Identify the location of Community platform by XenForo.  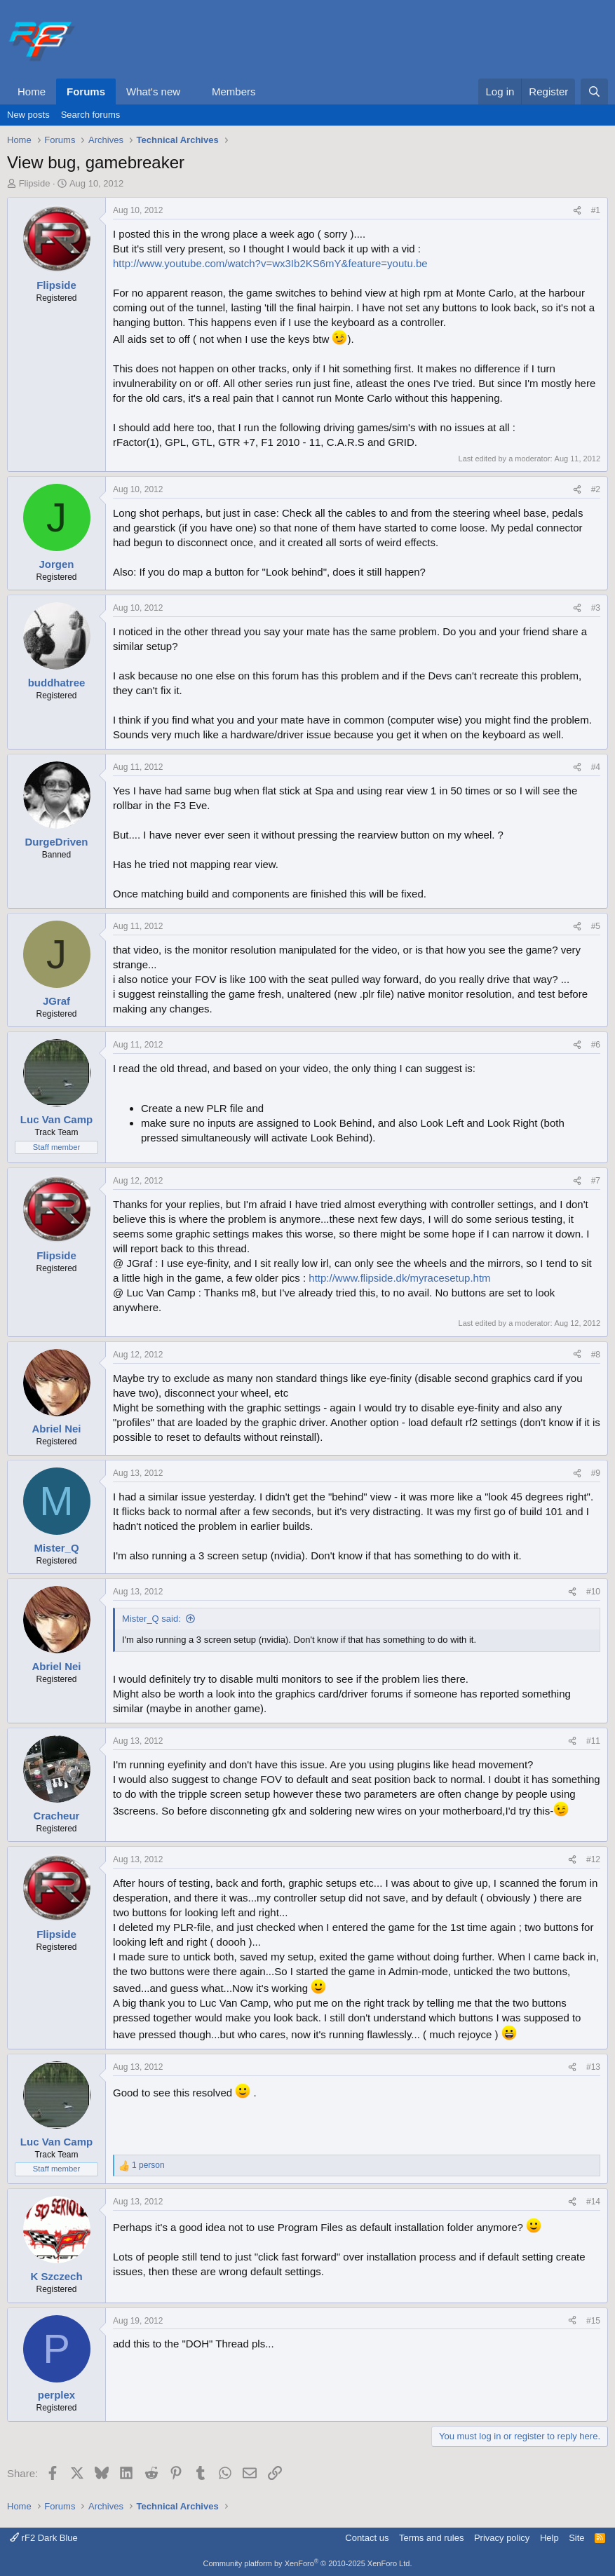
(307, 2563).